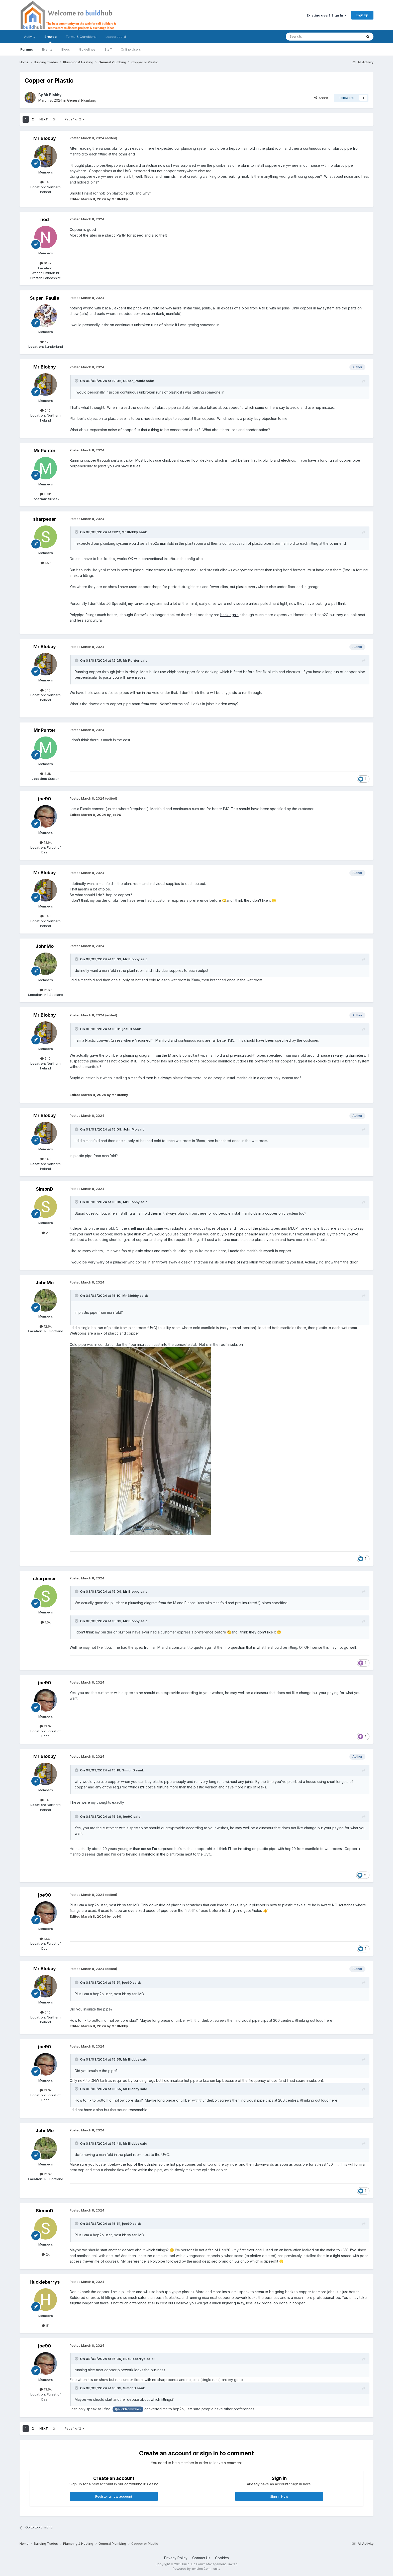 This screenshot has width=393, height=2576. I want to click on Super_Paulie, so click(44, 298).